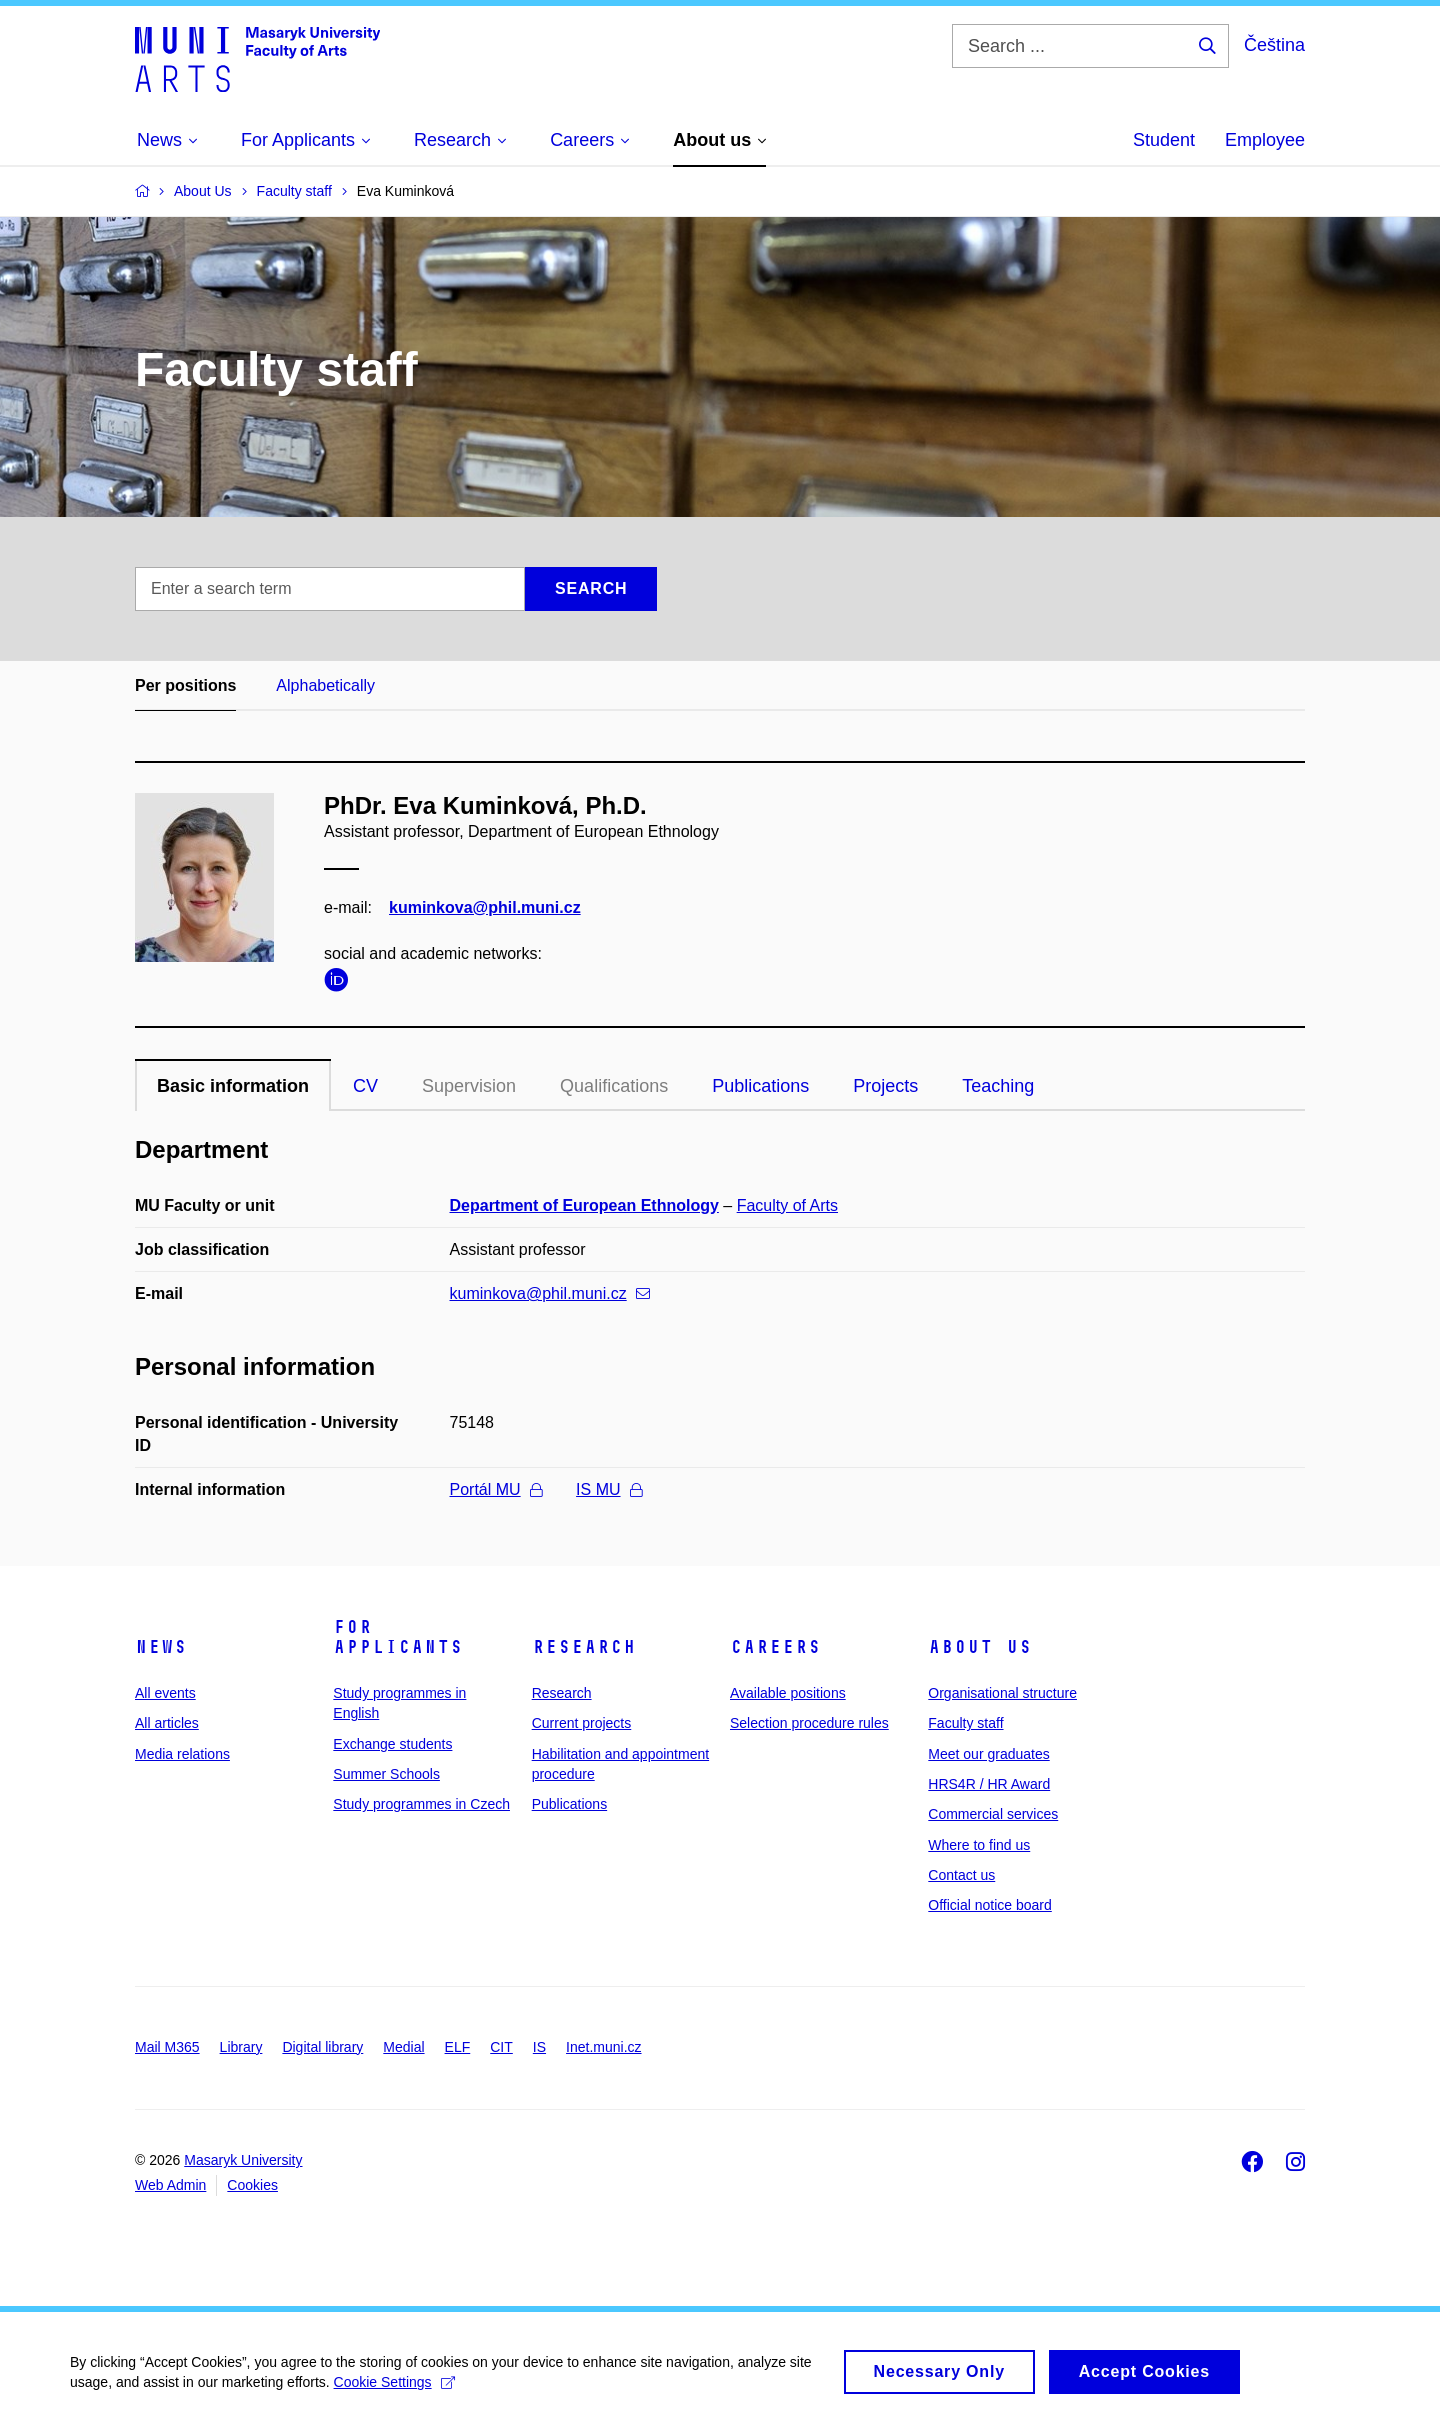 This screenshot has width=1440, height=2433. What do you see at coordinates (1164, 140) in the screenshot?
I see `Student` at bounding box center [1164, 140].